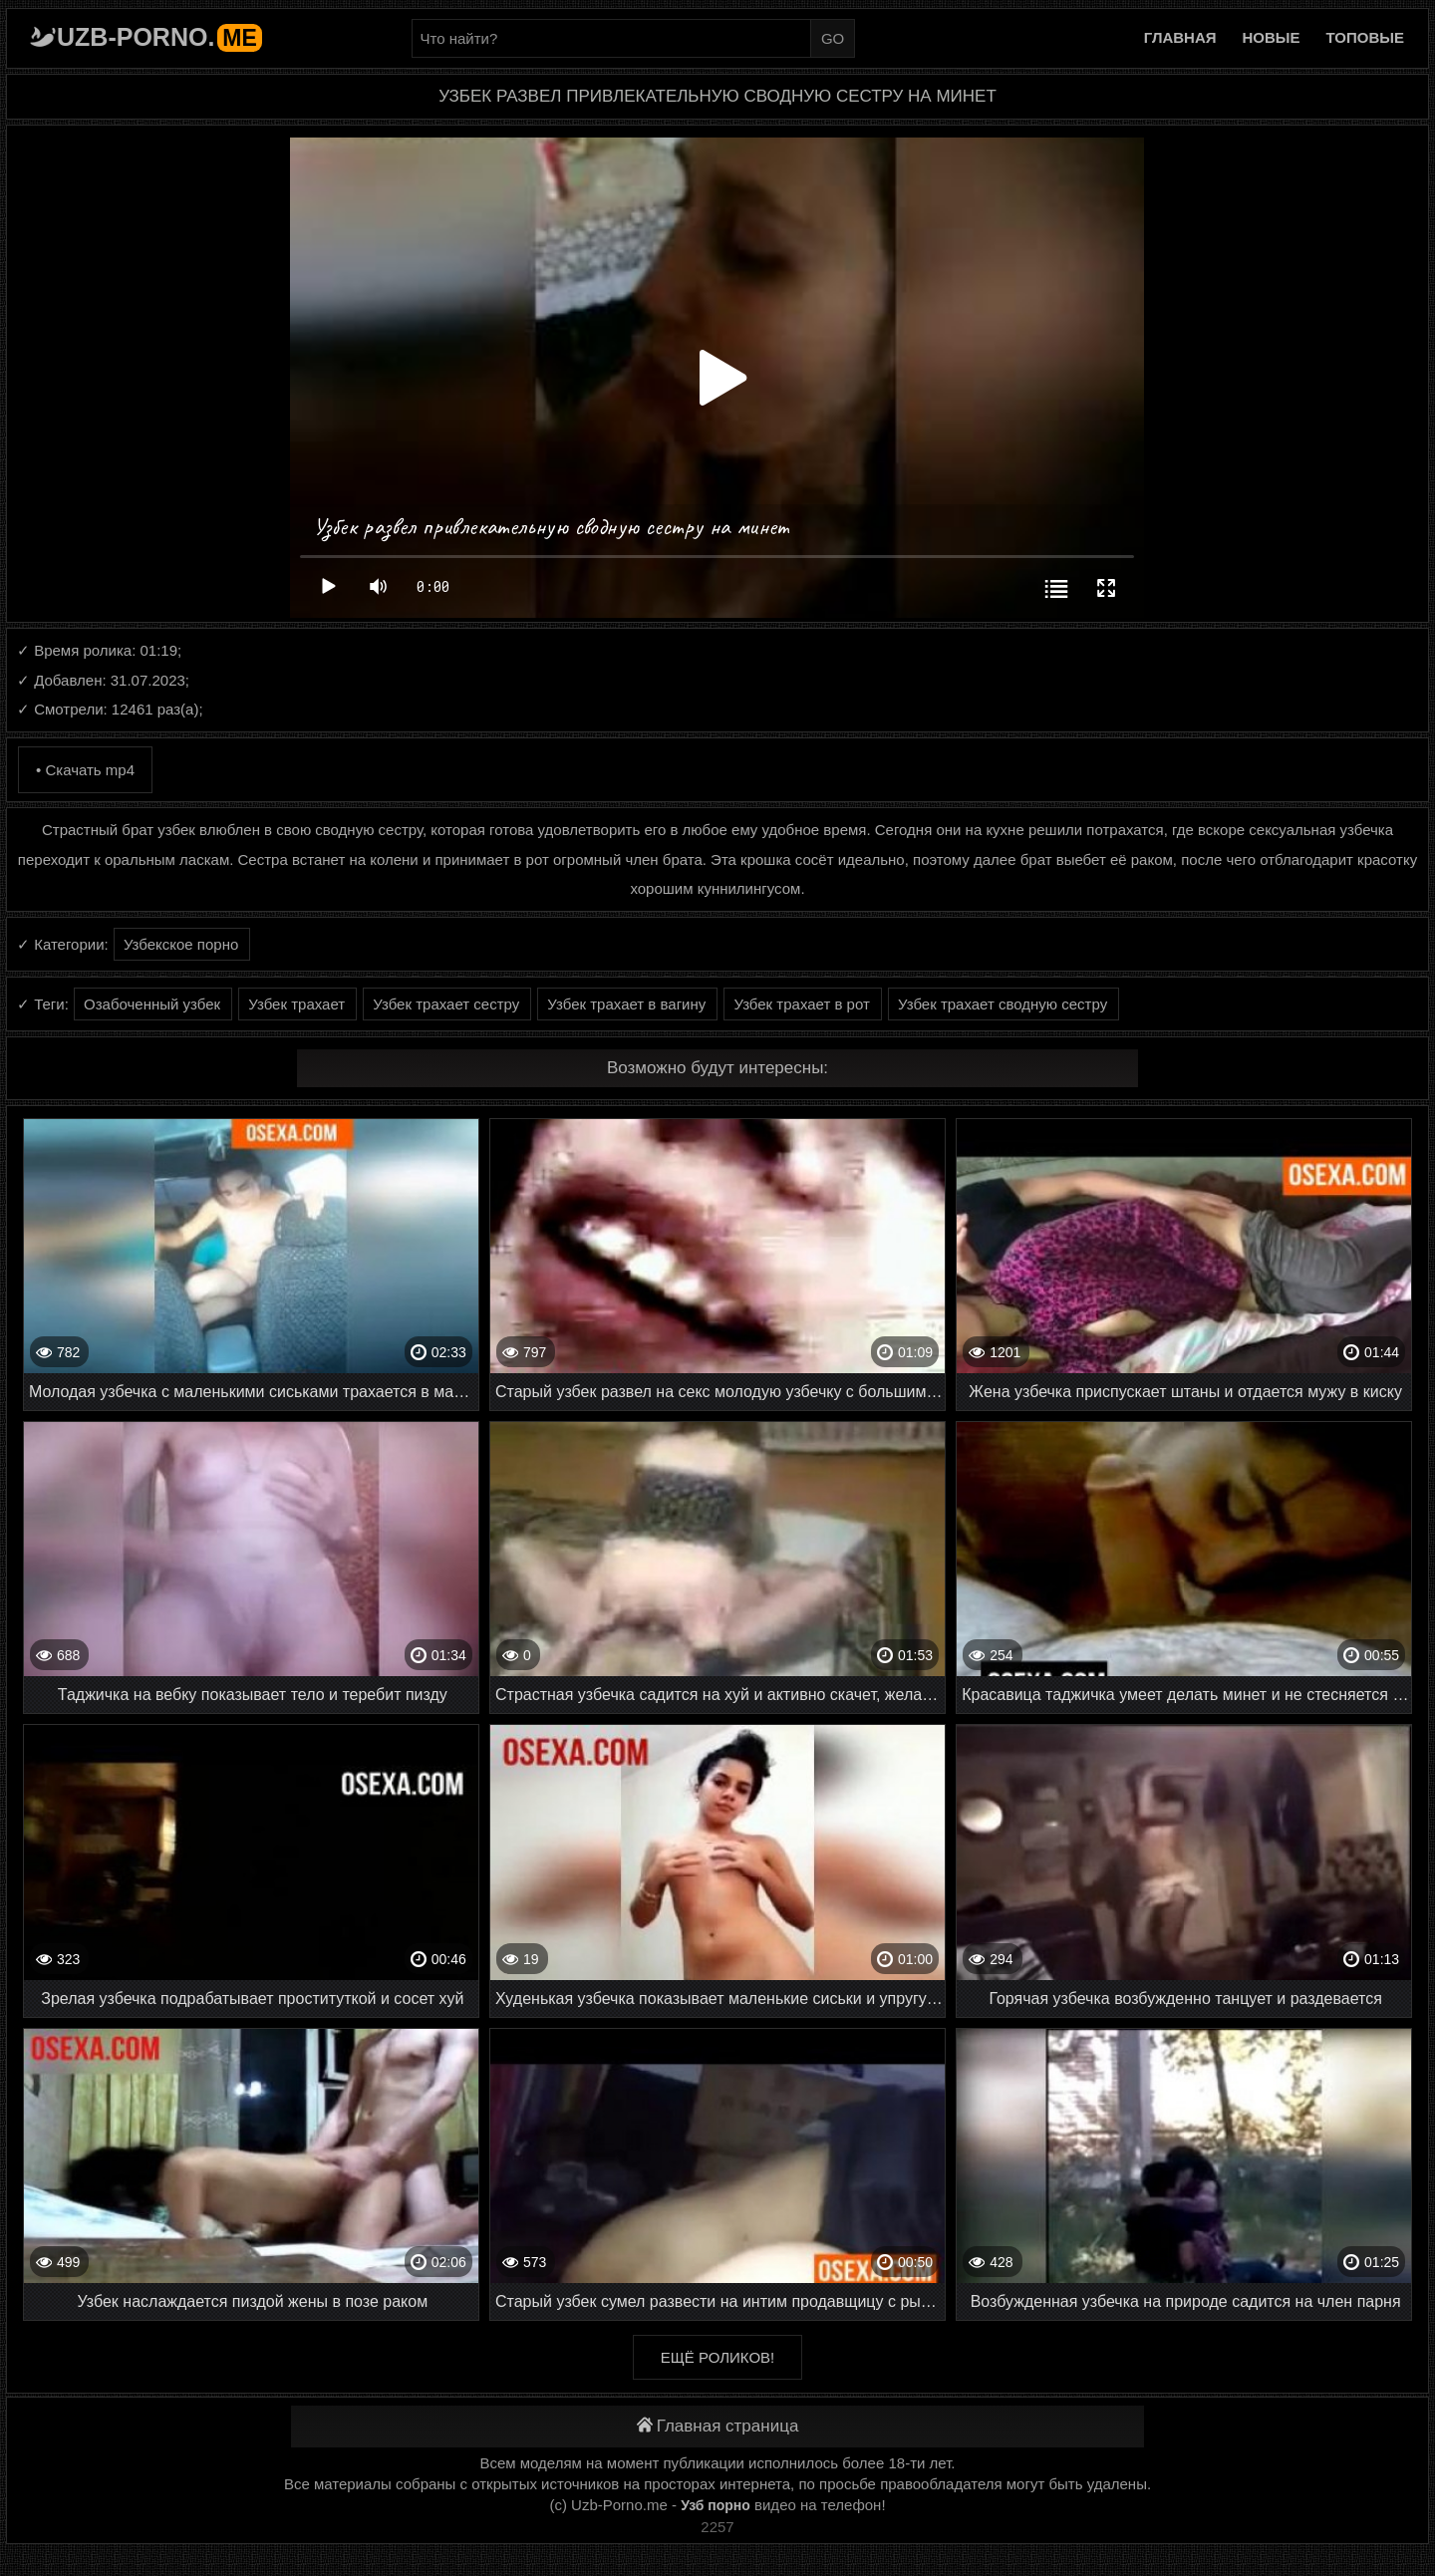  Describe the element at coordinates (717, 2526) in the screenshot. I see `2257` at that location.